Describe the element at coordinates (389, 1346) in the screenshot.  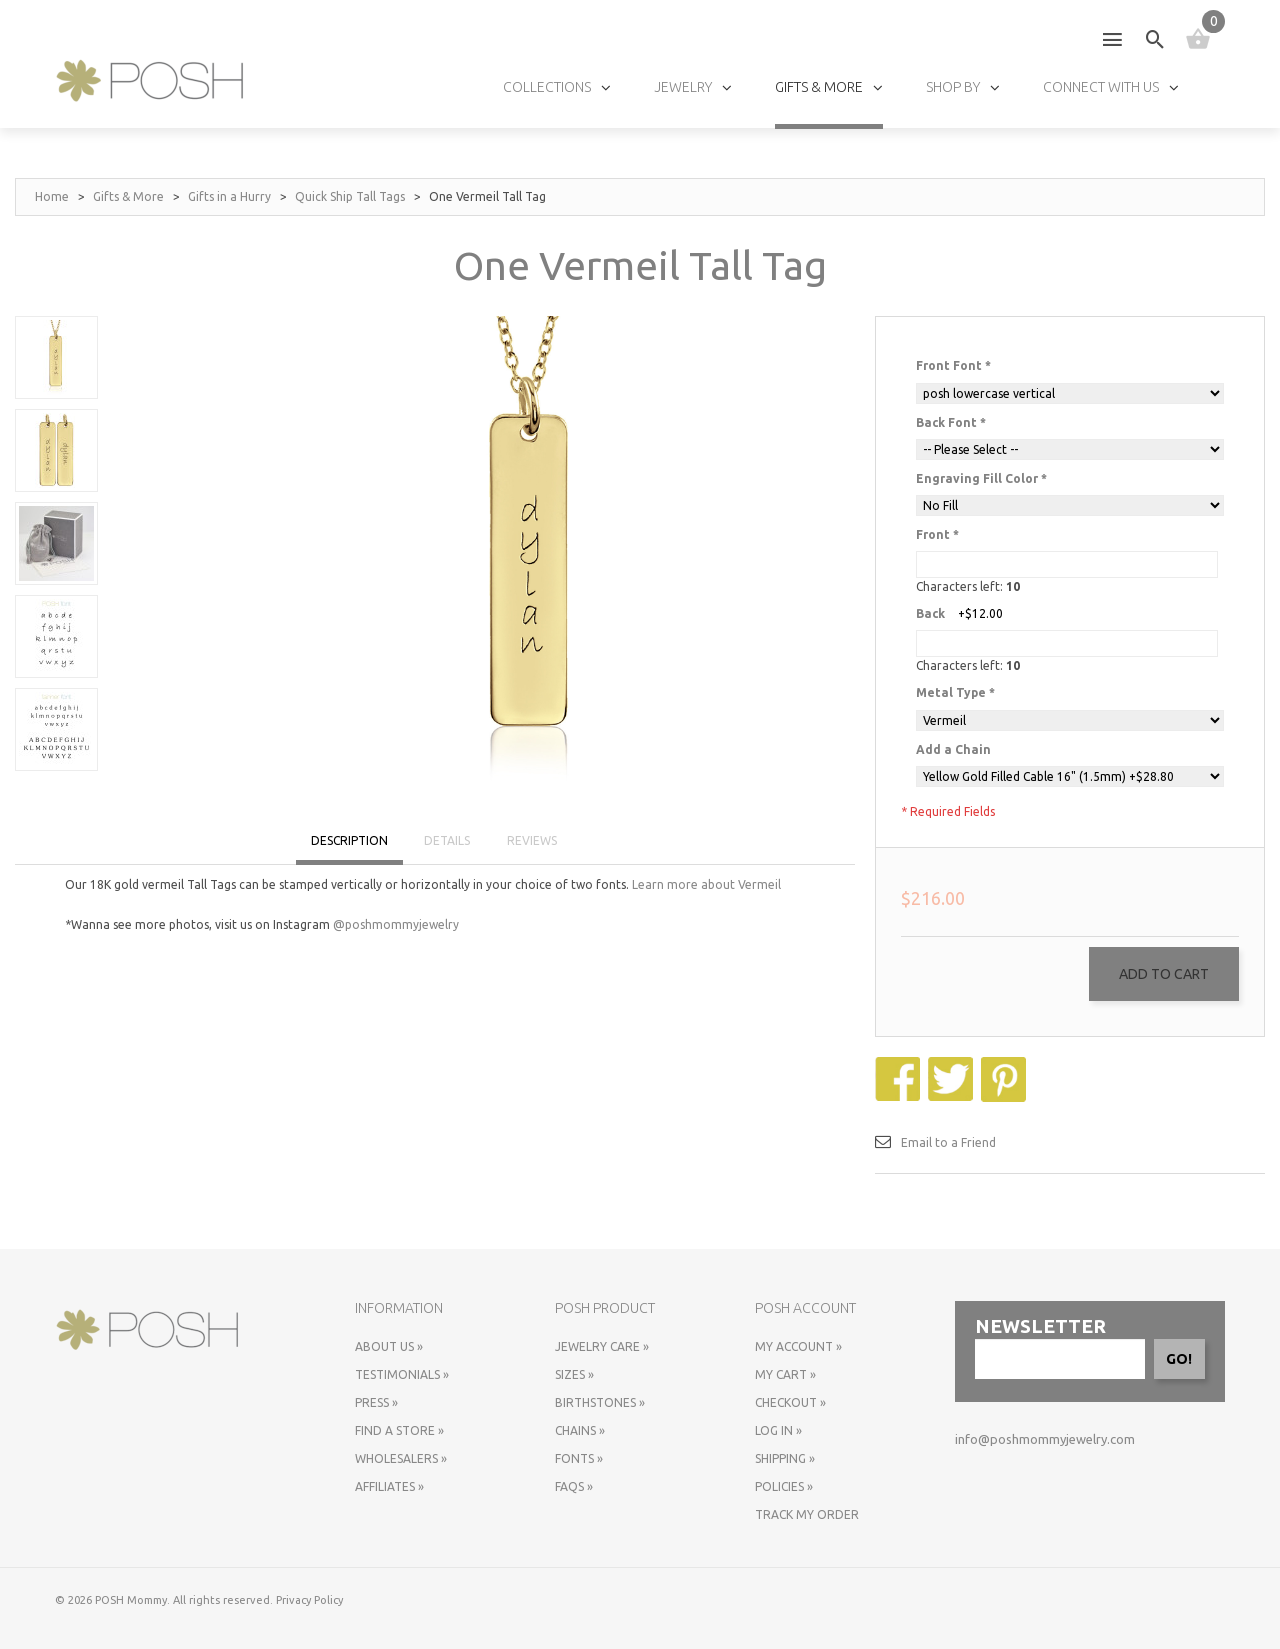
I see `About Us »` at that location.